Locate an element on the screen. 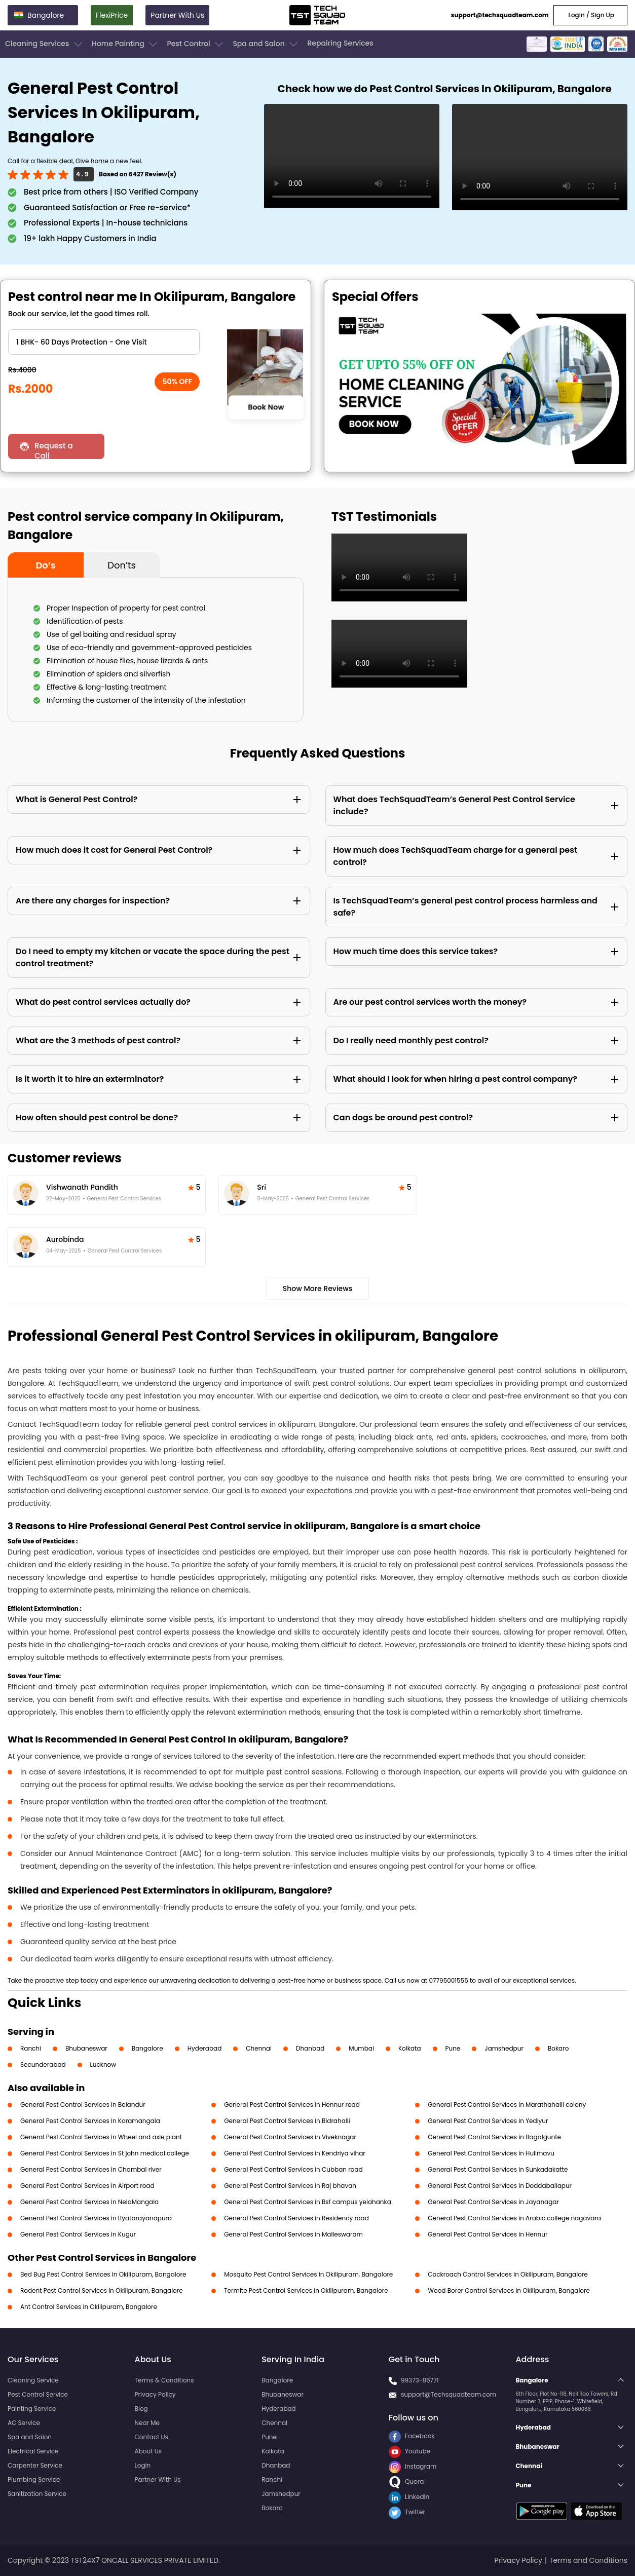  Kolkata is located at coordinates (409, 2048).